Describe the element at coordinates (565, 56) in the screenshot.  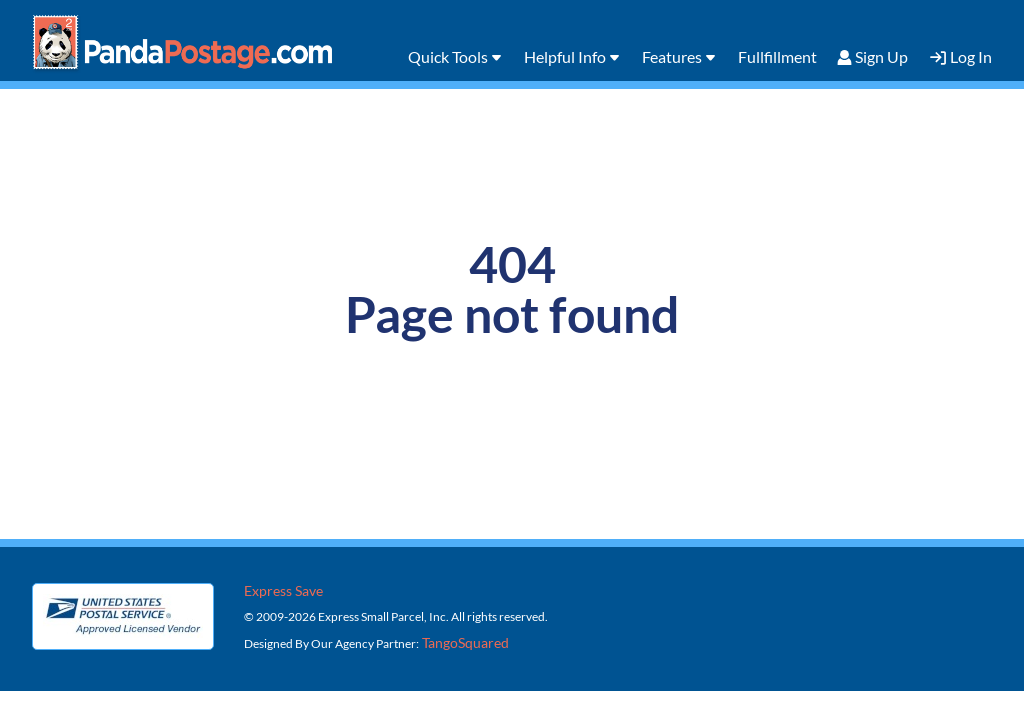
I see `Helpful Info` at that location.